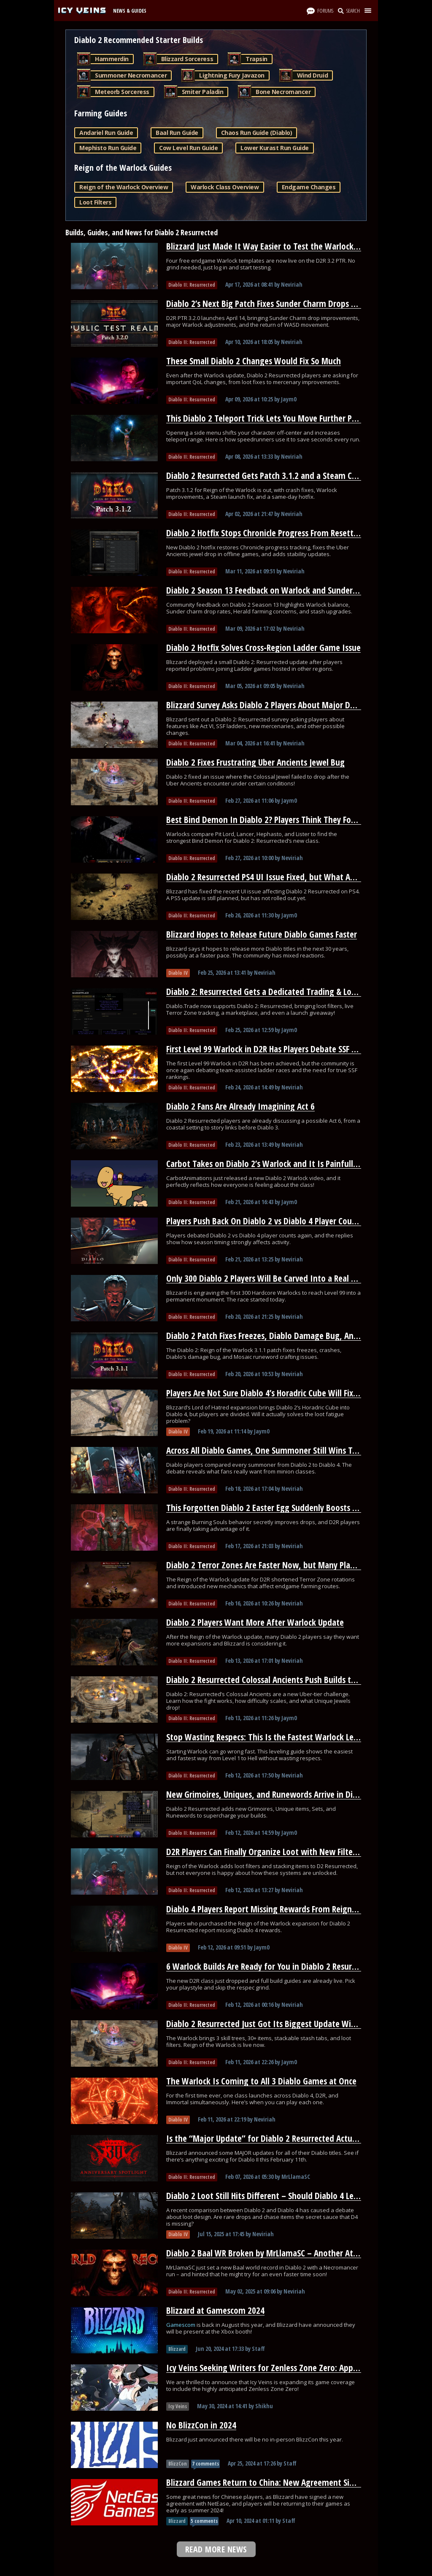 The image size is (432, 2576). What do you see at coordinates (281, 2196) in the screenshot?
I see `Diablo 2 Loot Still Hits Different – Should Diablo 4 Learn From It?` at bounding box center [281, 2196].